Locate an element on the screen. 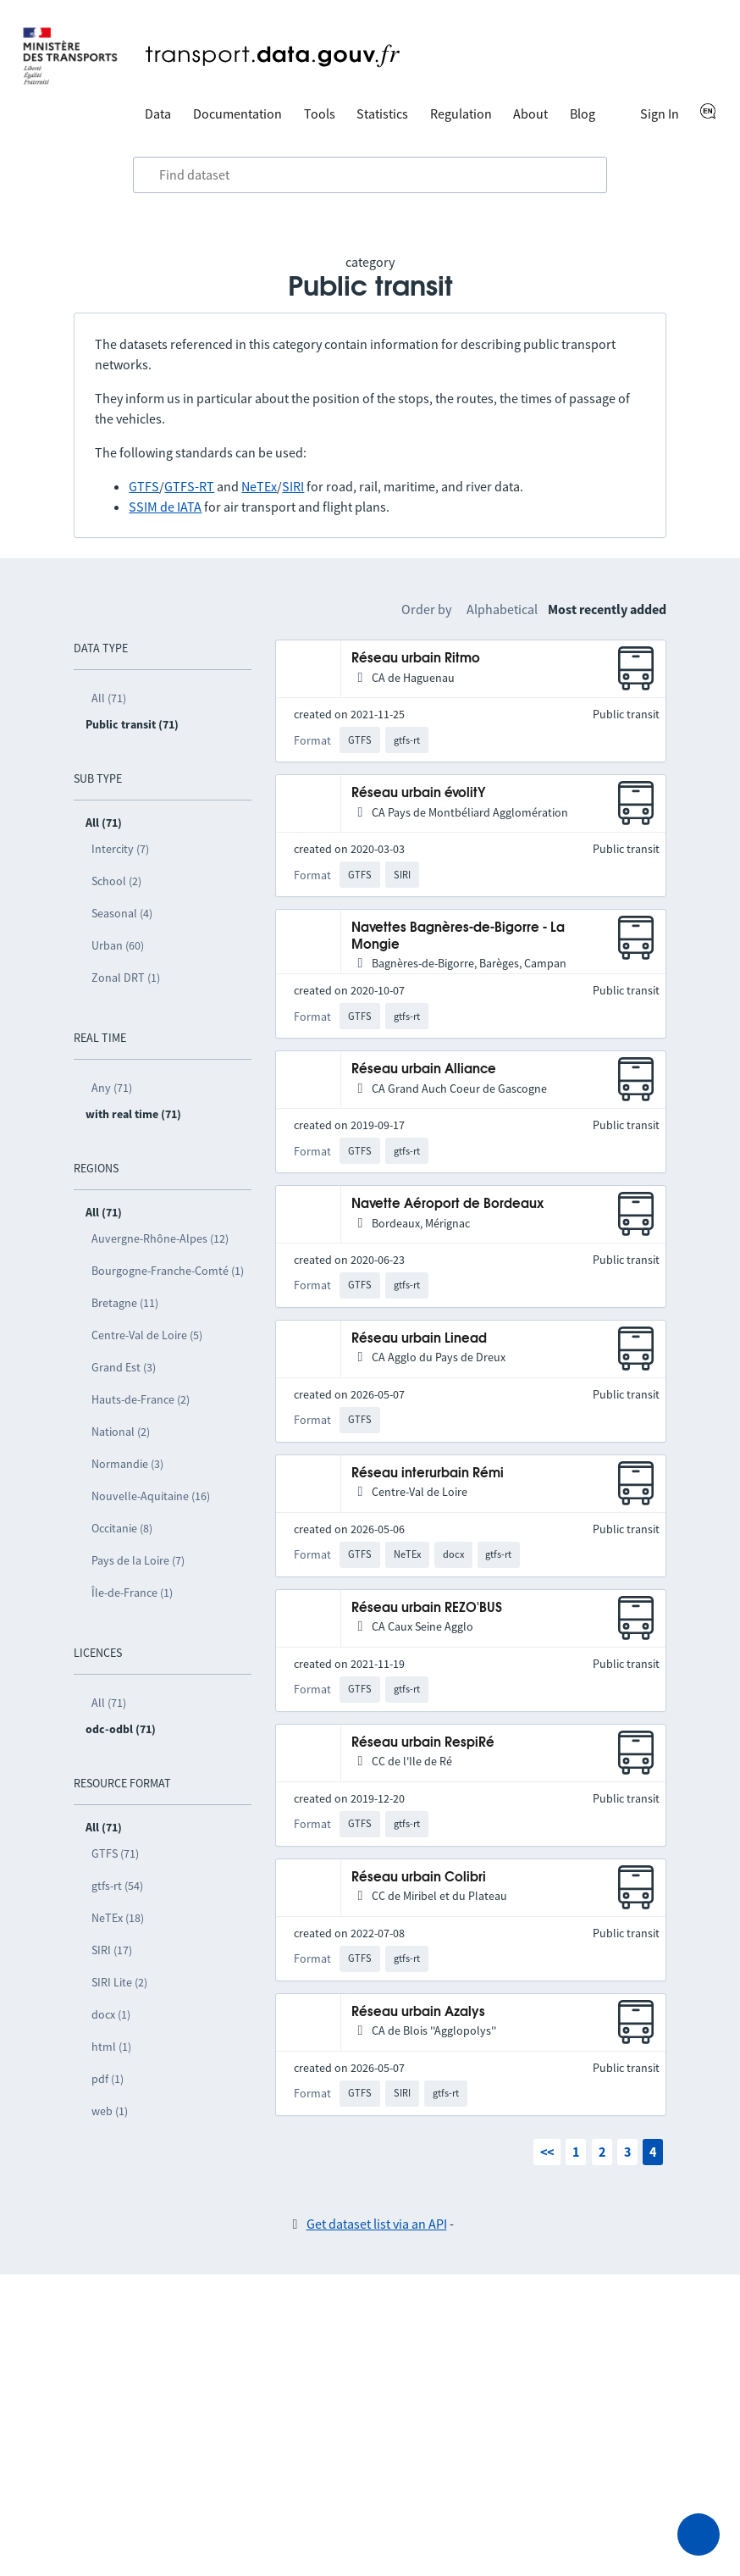 The height and width of the screenshot is (2576, 740). Normandie (3) is located at coordinates (127, 1463).